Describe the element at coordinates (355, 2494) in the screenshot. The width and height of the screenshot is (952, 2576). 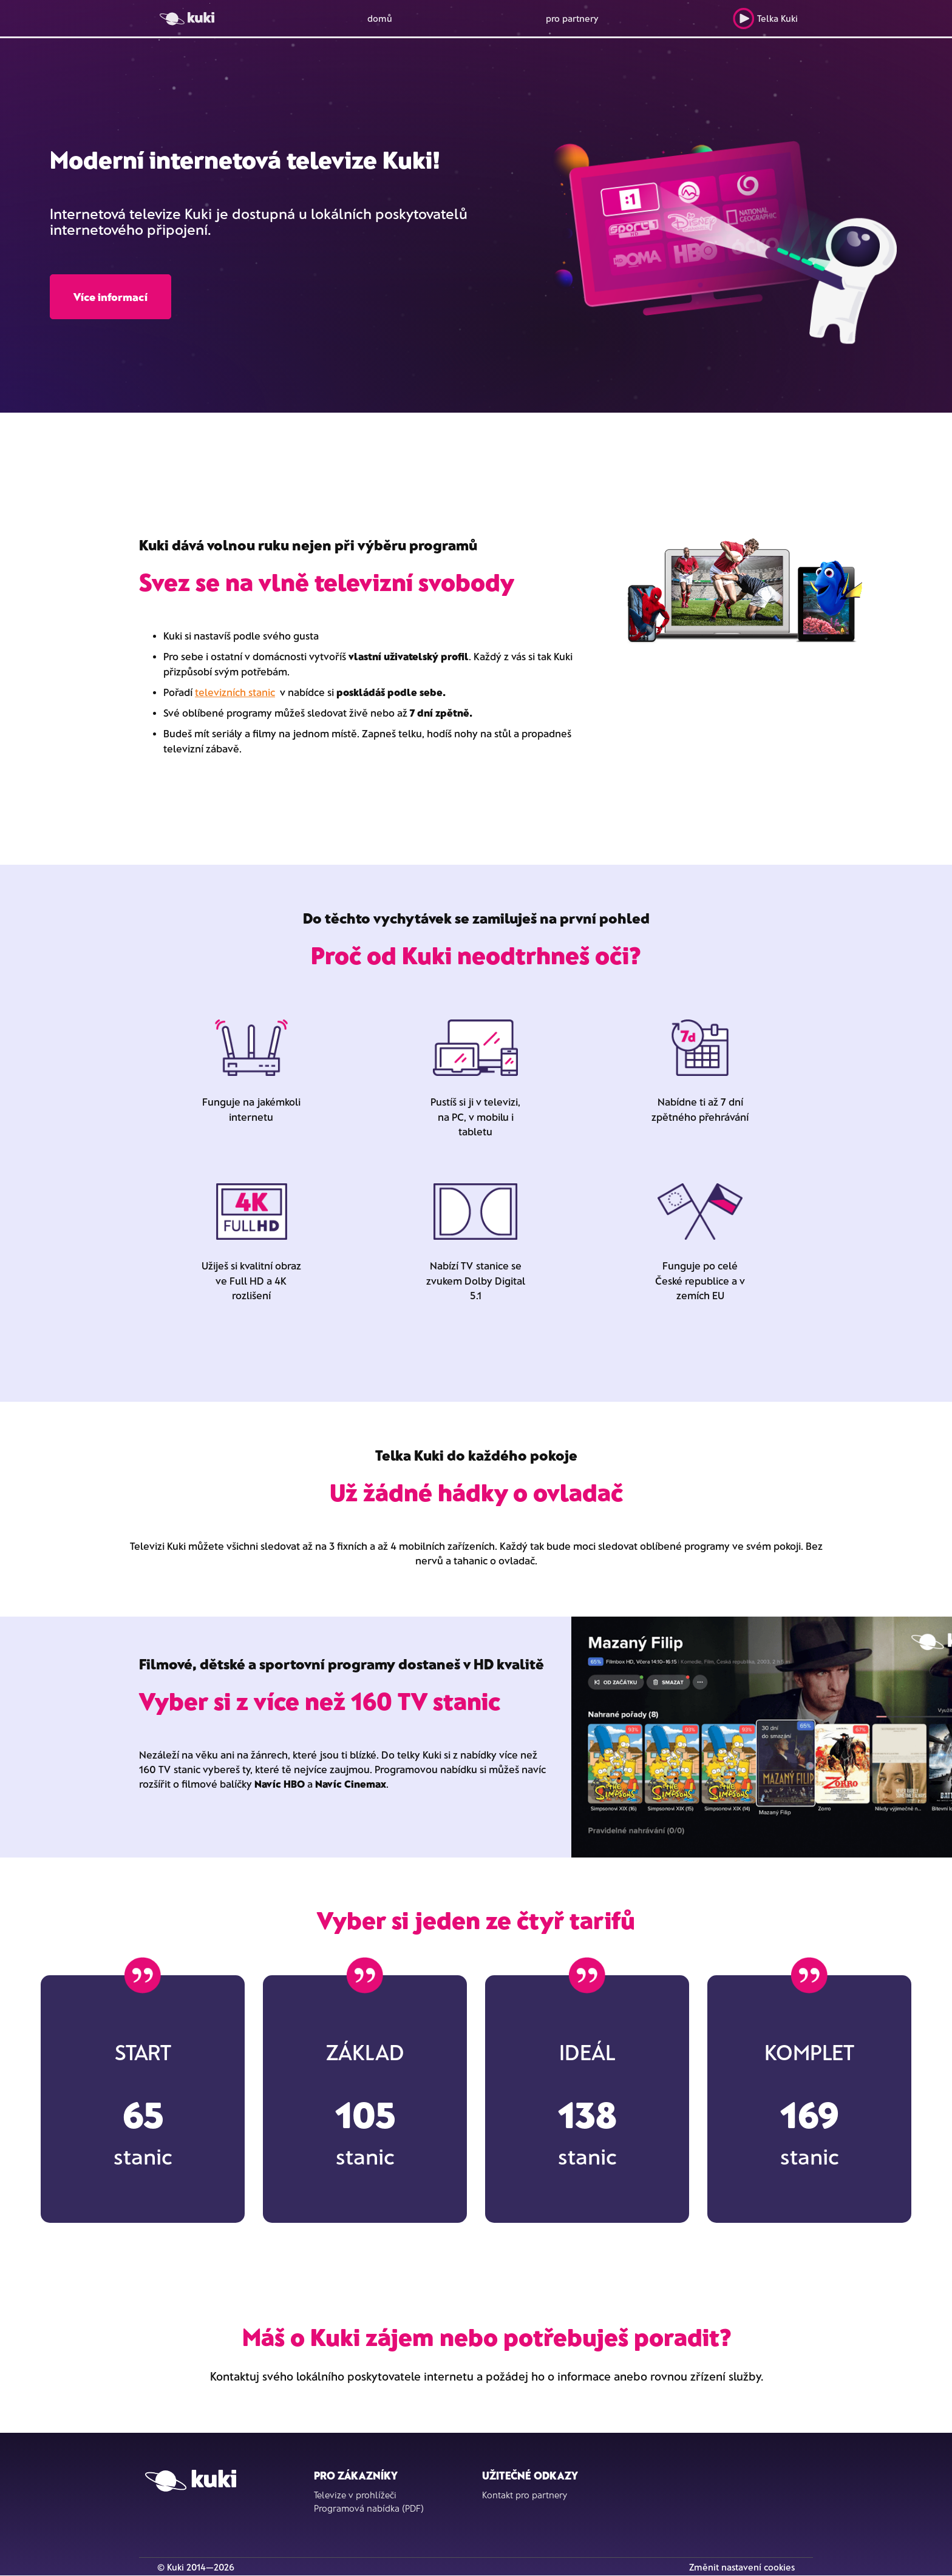
I see `Televize v prohlížeči` at that location.